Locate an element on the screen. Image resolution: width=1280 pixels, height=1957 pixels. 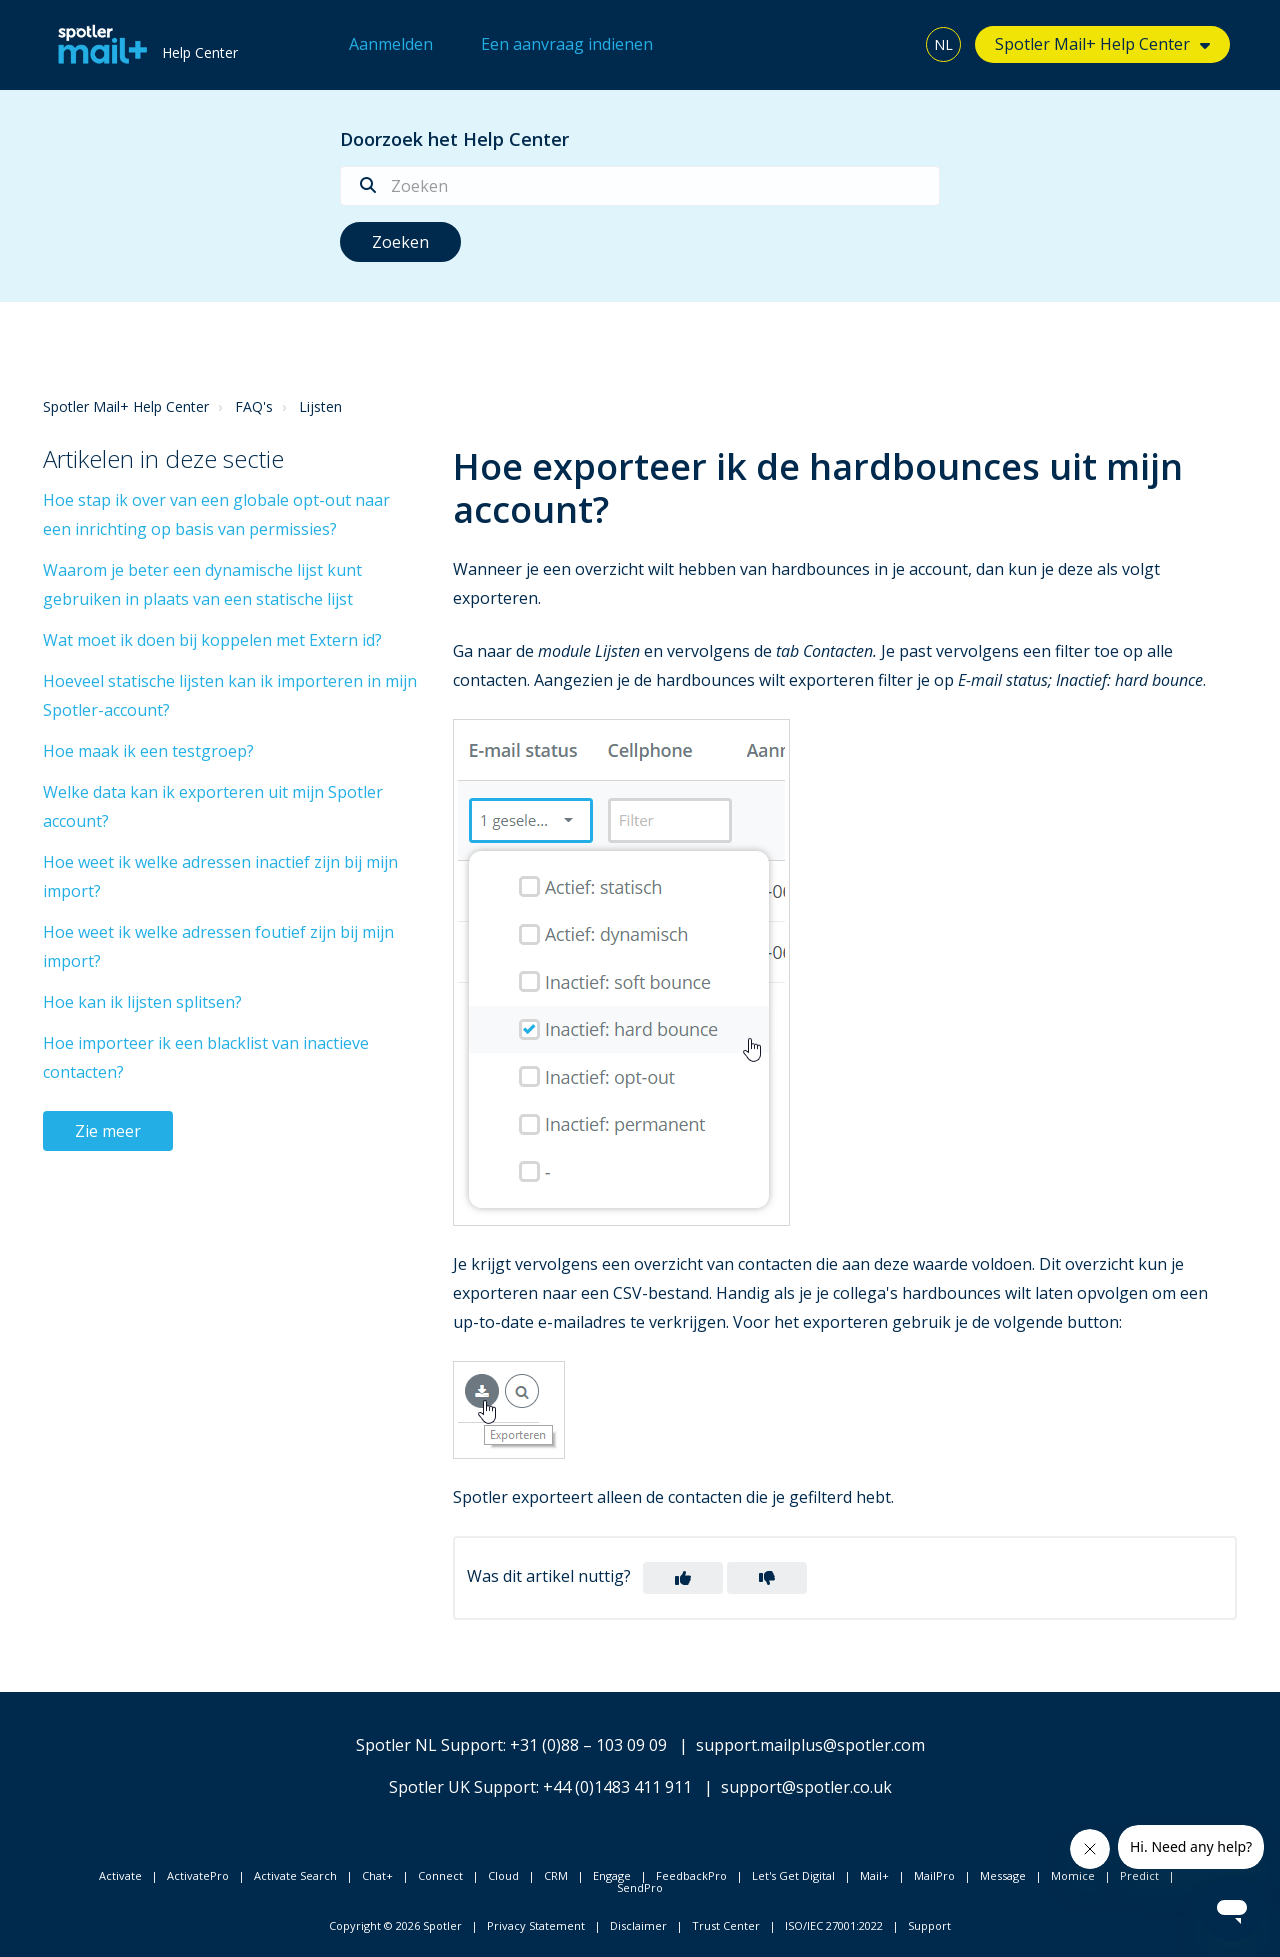
FAQ's is located at coordinates (254, 406).